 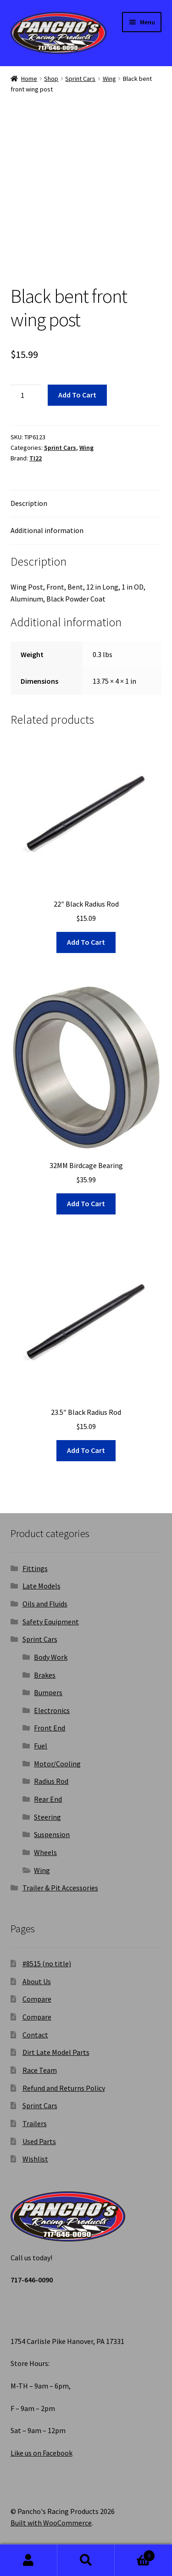 I want to click on Compare, so click(x=36, y=1998).